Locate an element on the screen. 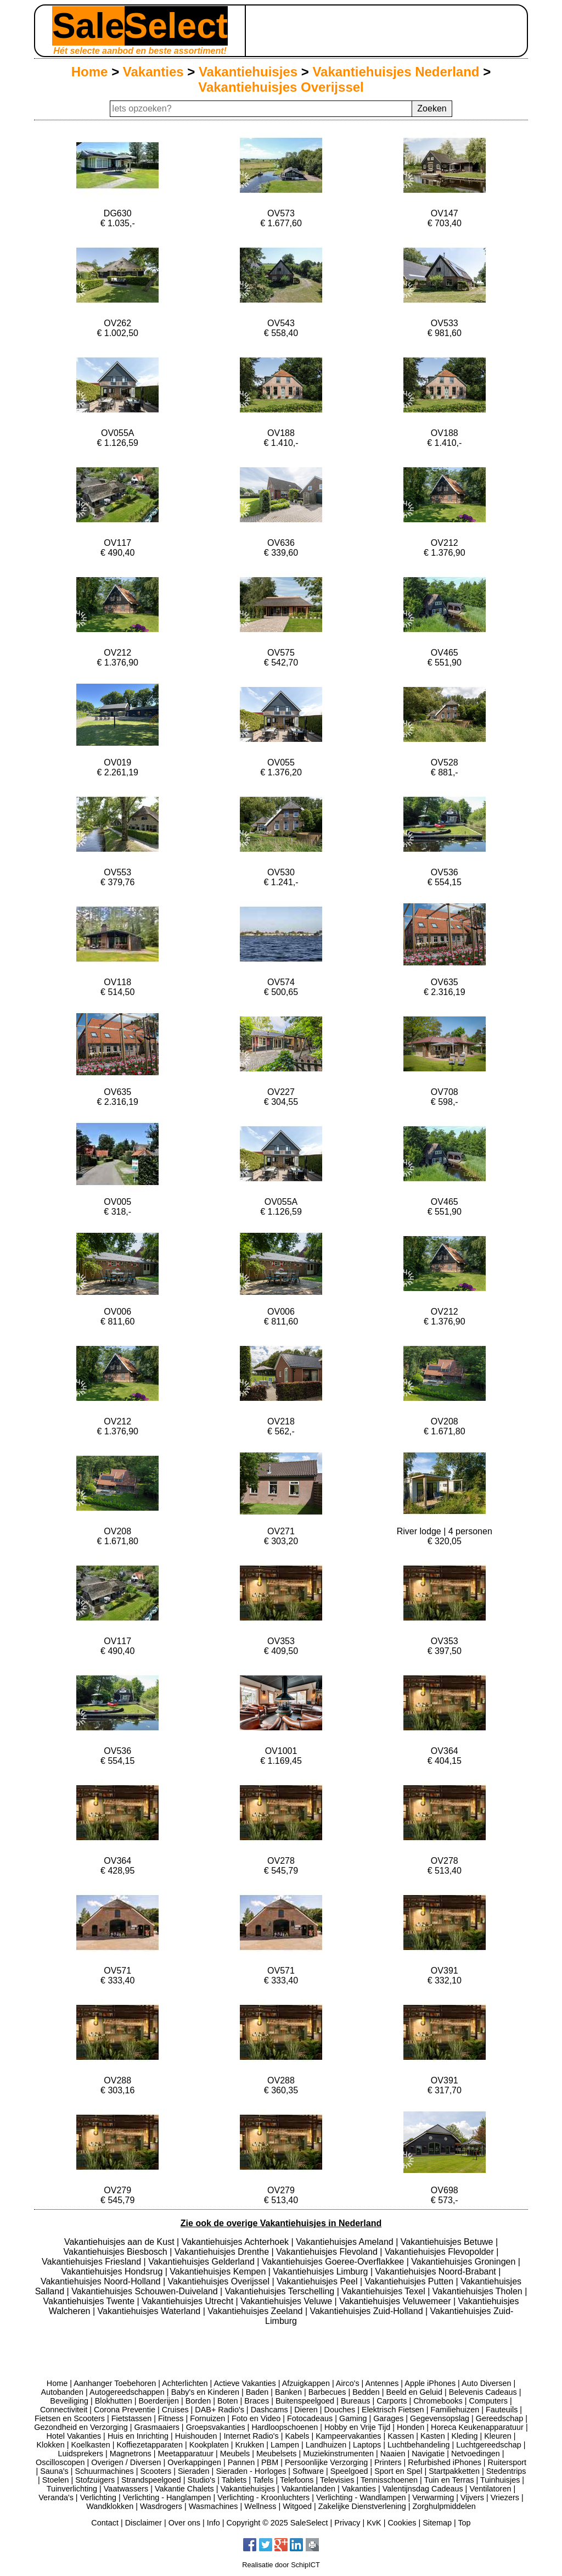 The image size is (562, 2576). Vakantiehuisjes Noord-Holland is located at coordinates (102, 2281).